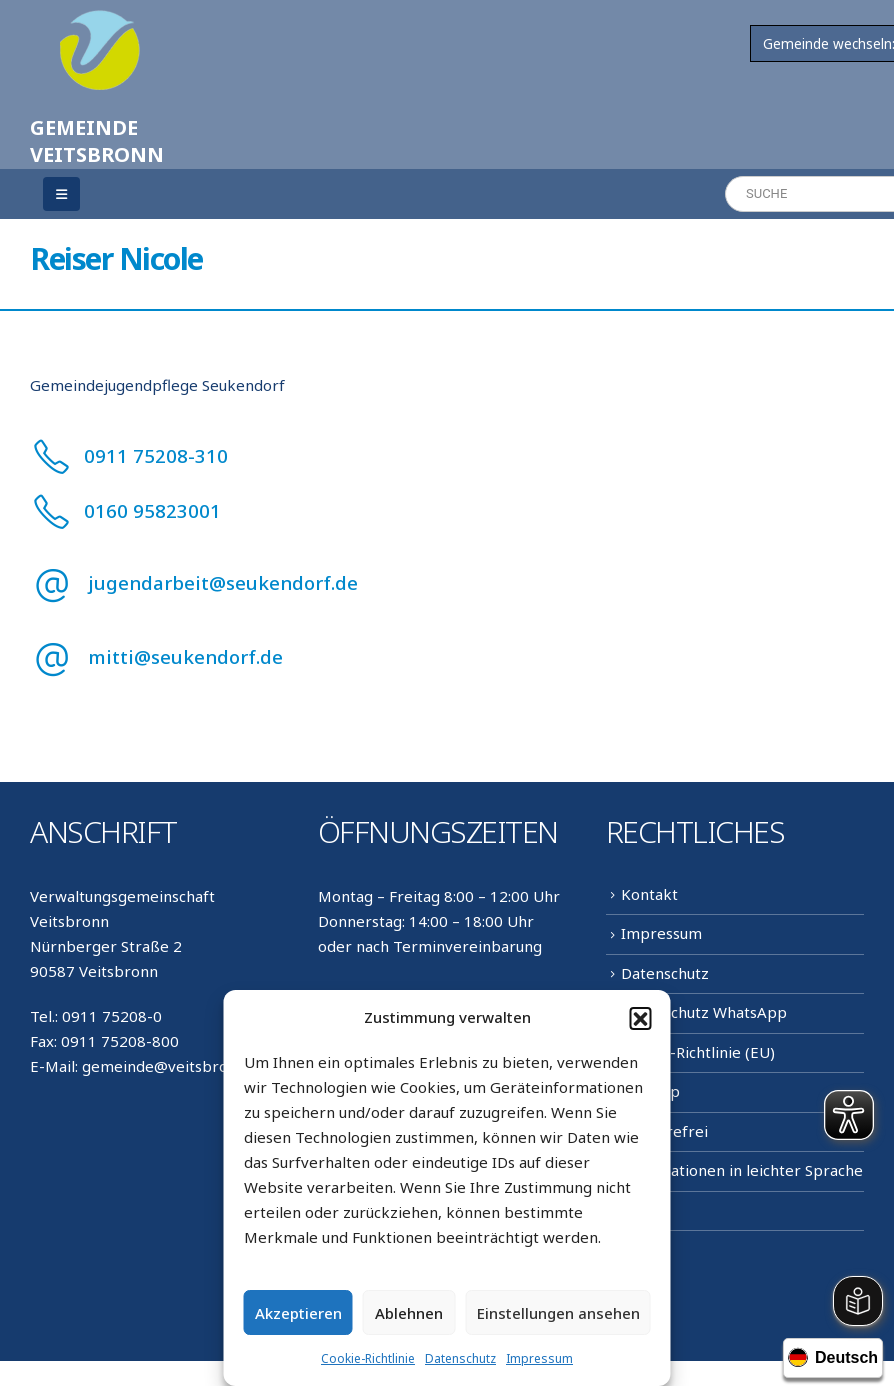 This screenshot has height=1386, width=894. Describe the element at coordinates (742, 1170) in the screenshot. I see `Informationen in leichter Sprache` at that location.